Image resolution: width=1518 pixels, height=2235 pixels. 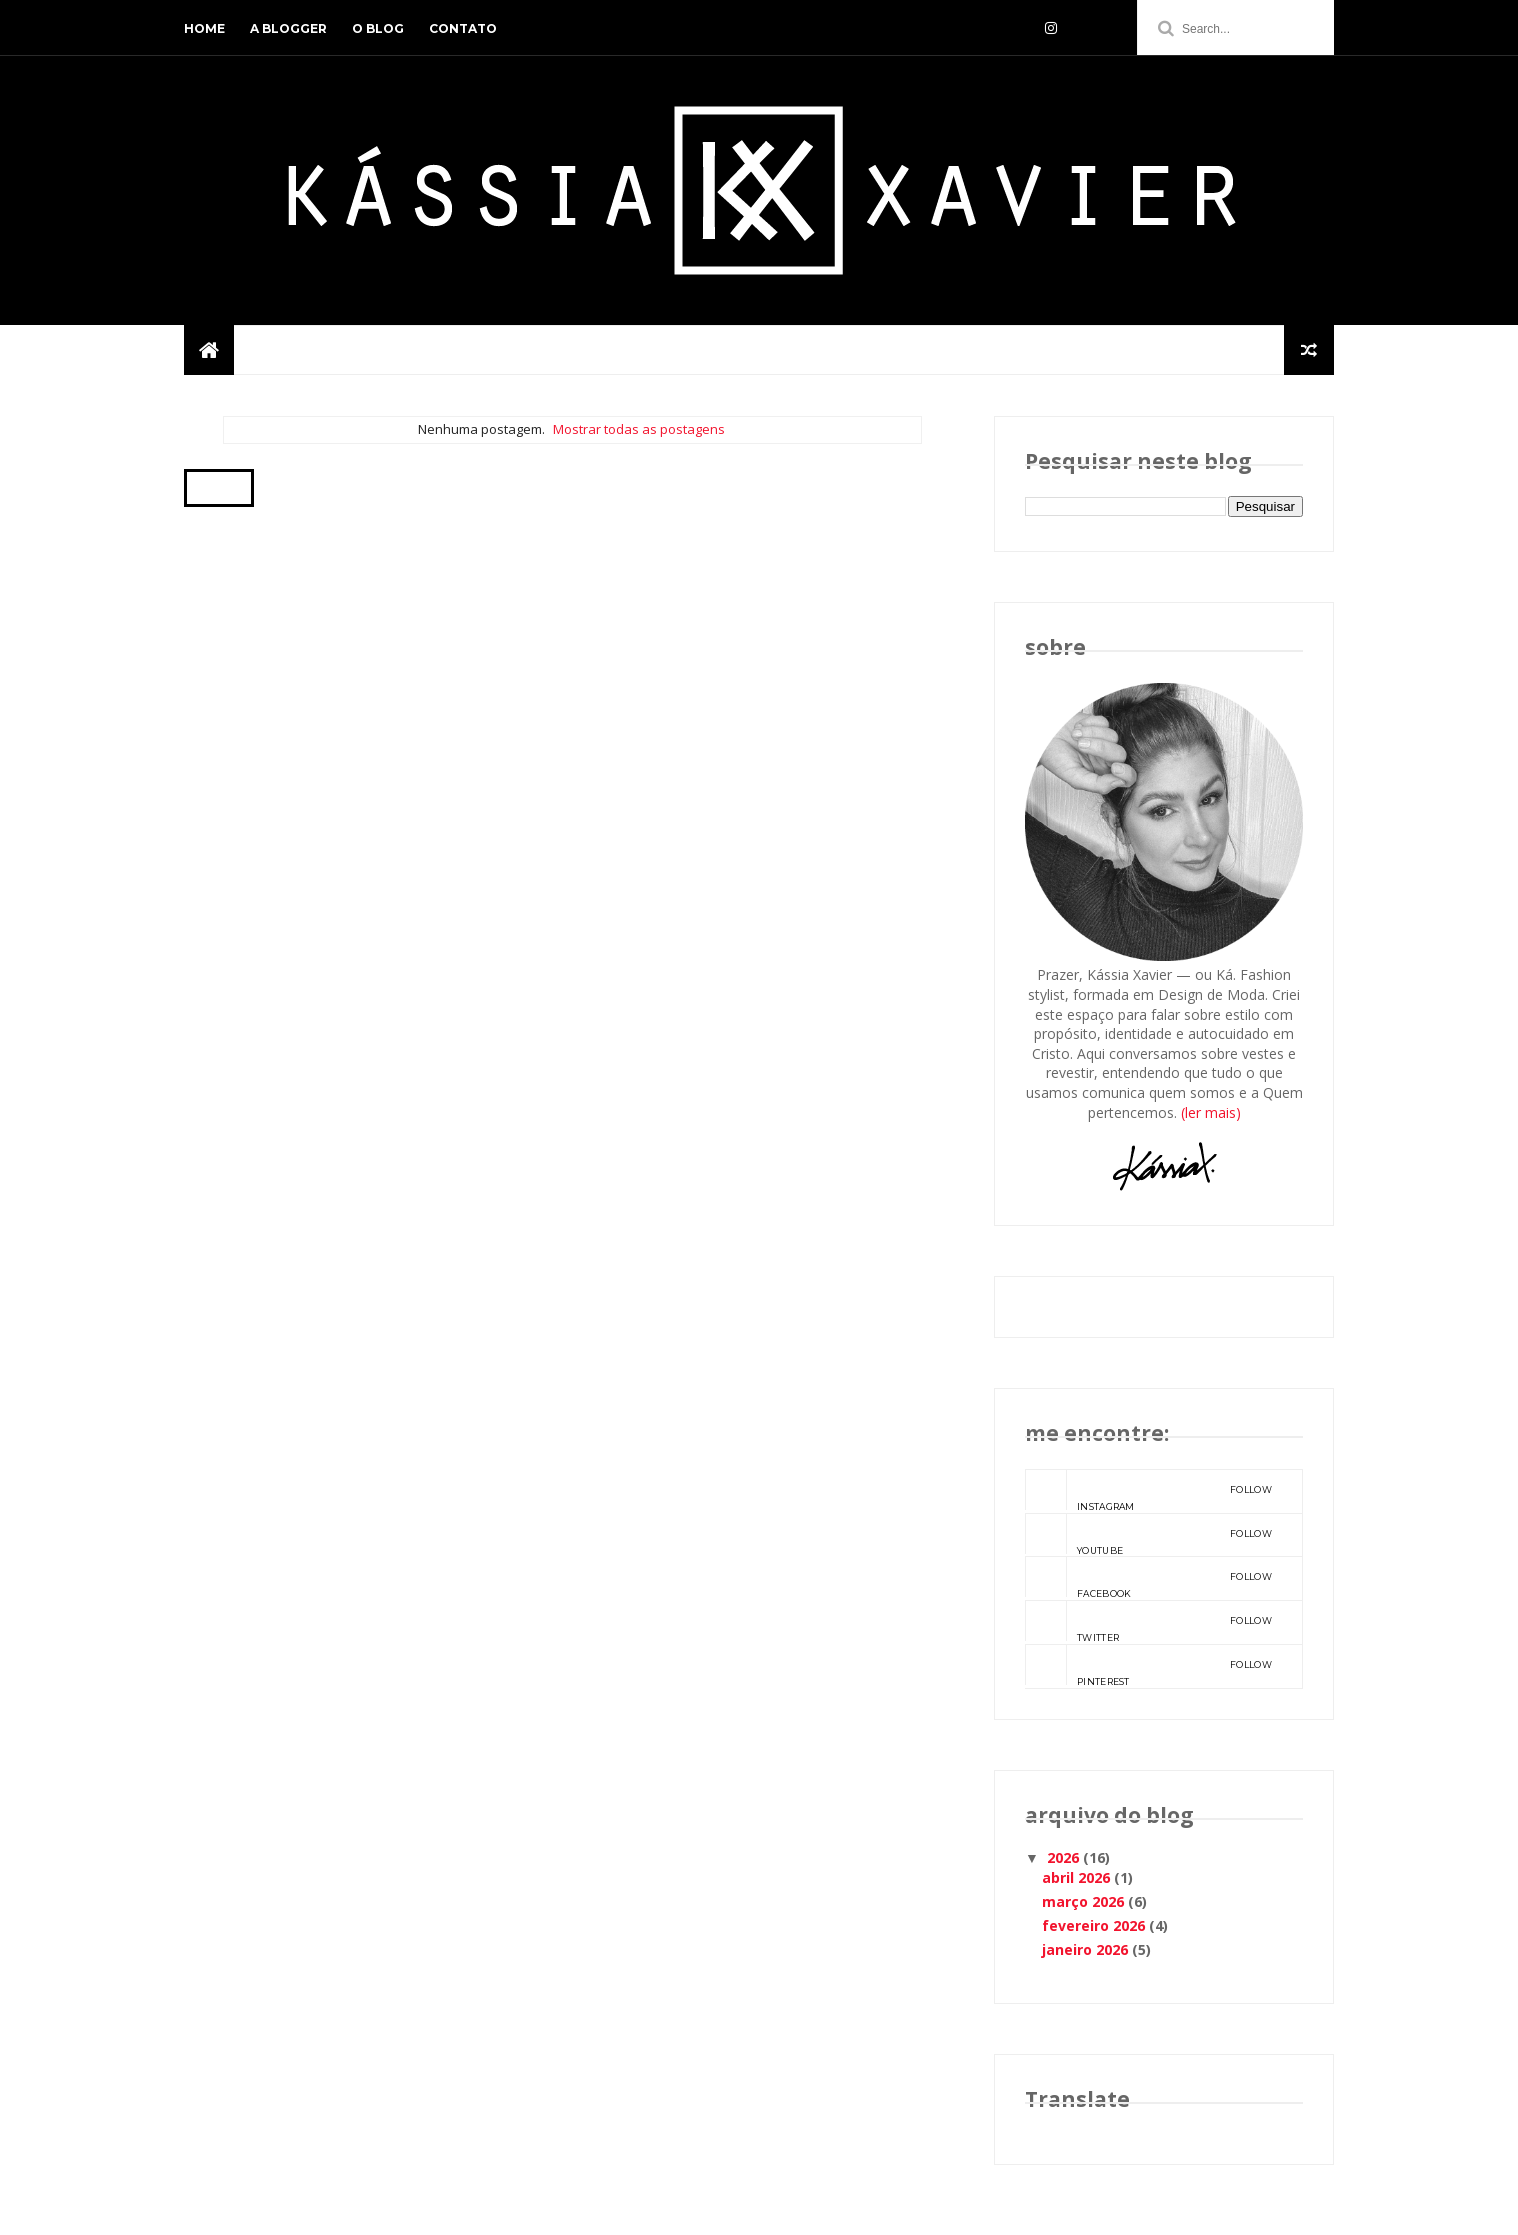 What do you see at coordinates (1148, 1578) in the screenshot?
I see `facebook` at bounding box center [1148, 1578].